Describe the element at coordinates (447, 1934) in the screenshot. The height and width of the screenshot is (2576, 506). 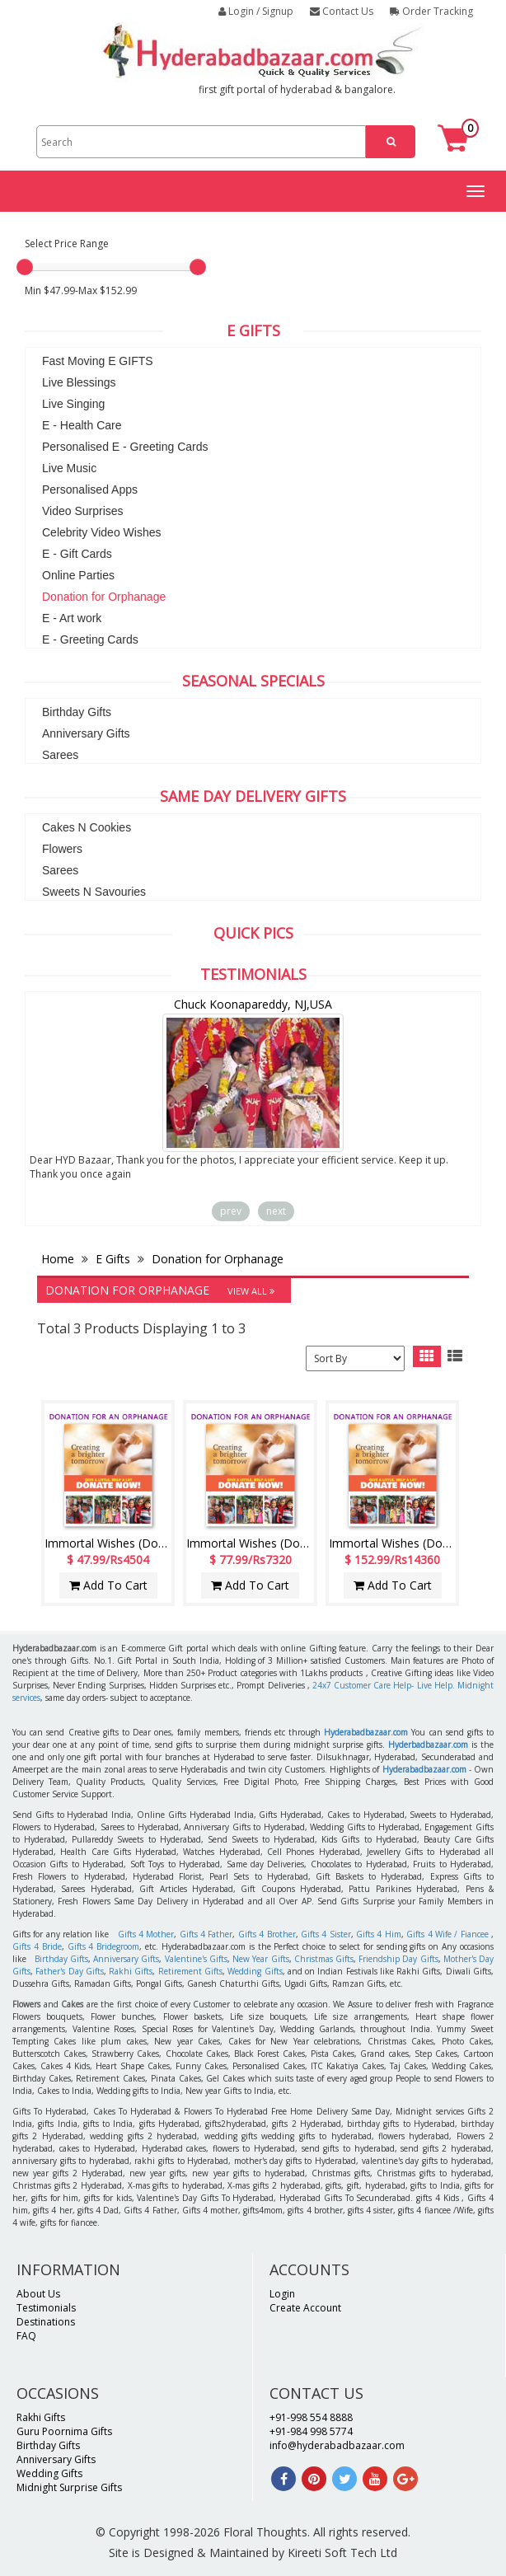
I see `Gifts 4 Wife / Fiancee` at that location.